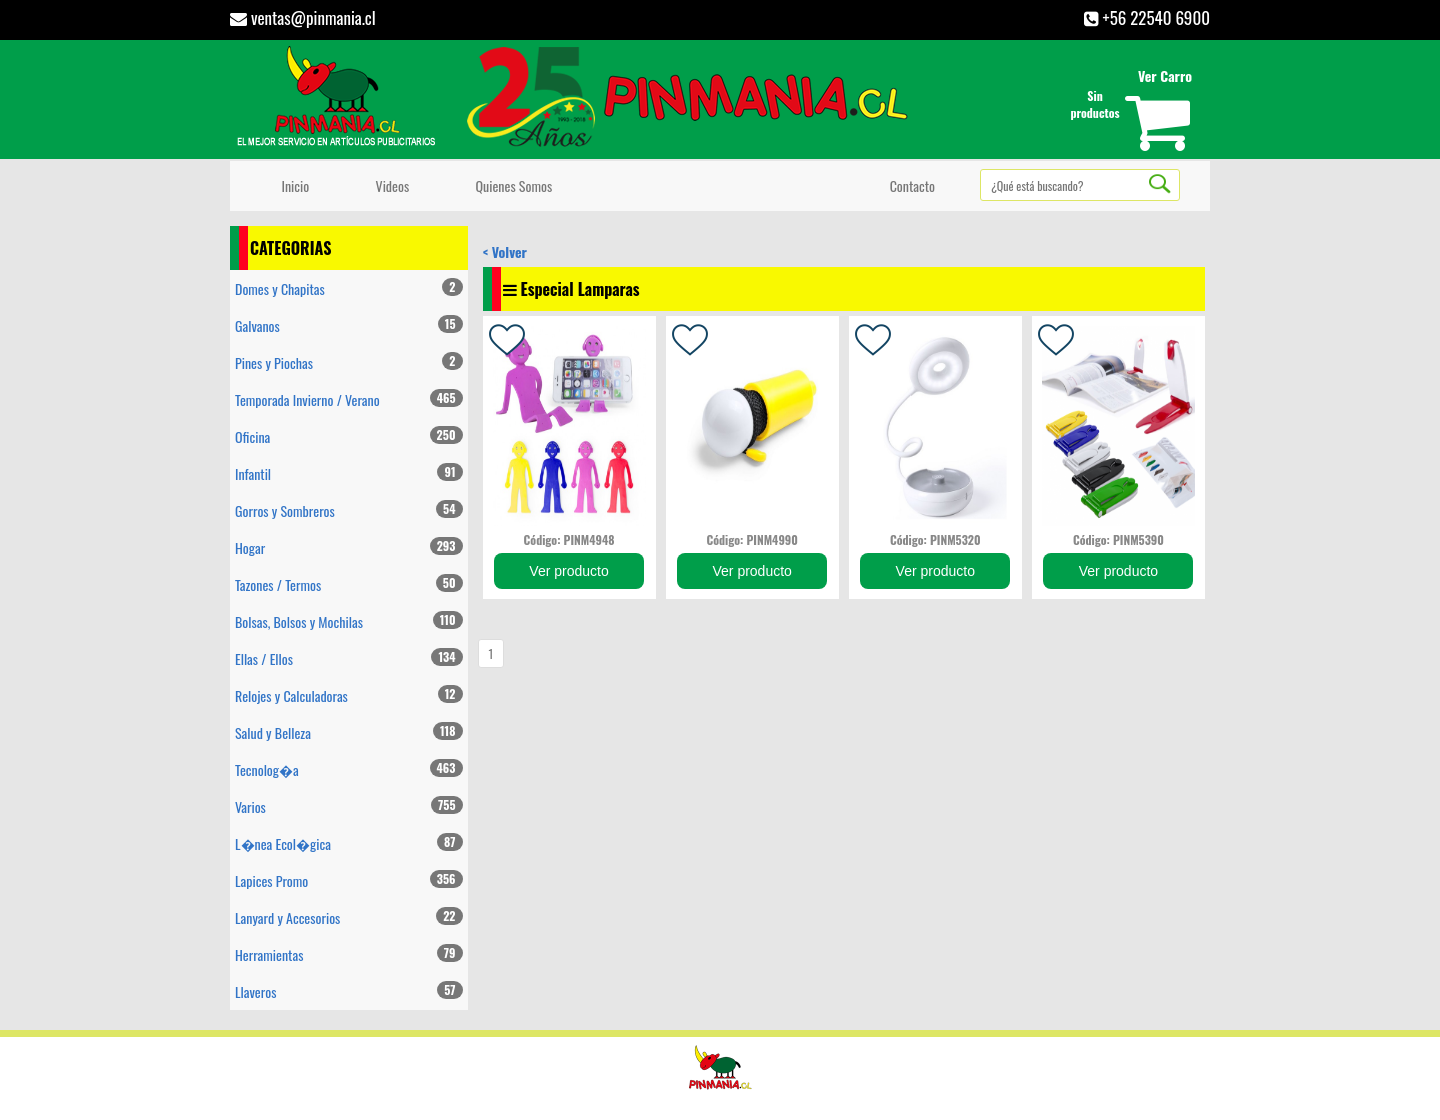 This screenshot has height=1120, width=1440. What do you see at coordinates (1165, 75) in the screenshot?
I see `Ver Carro` at bounding box center [1165, 75].